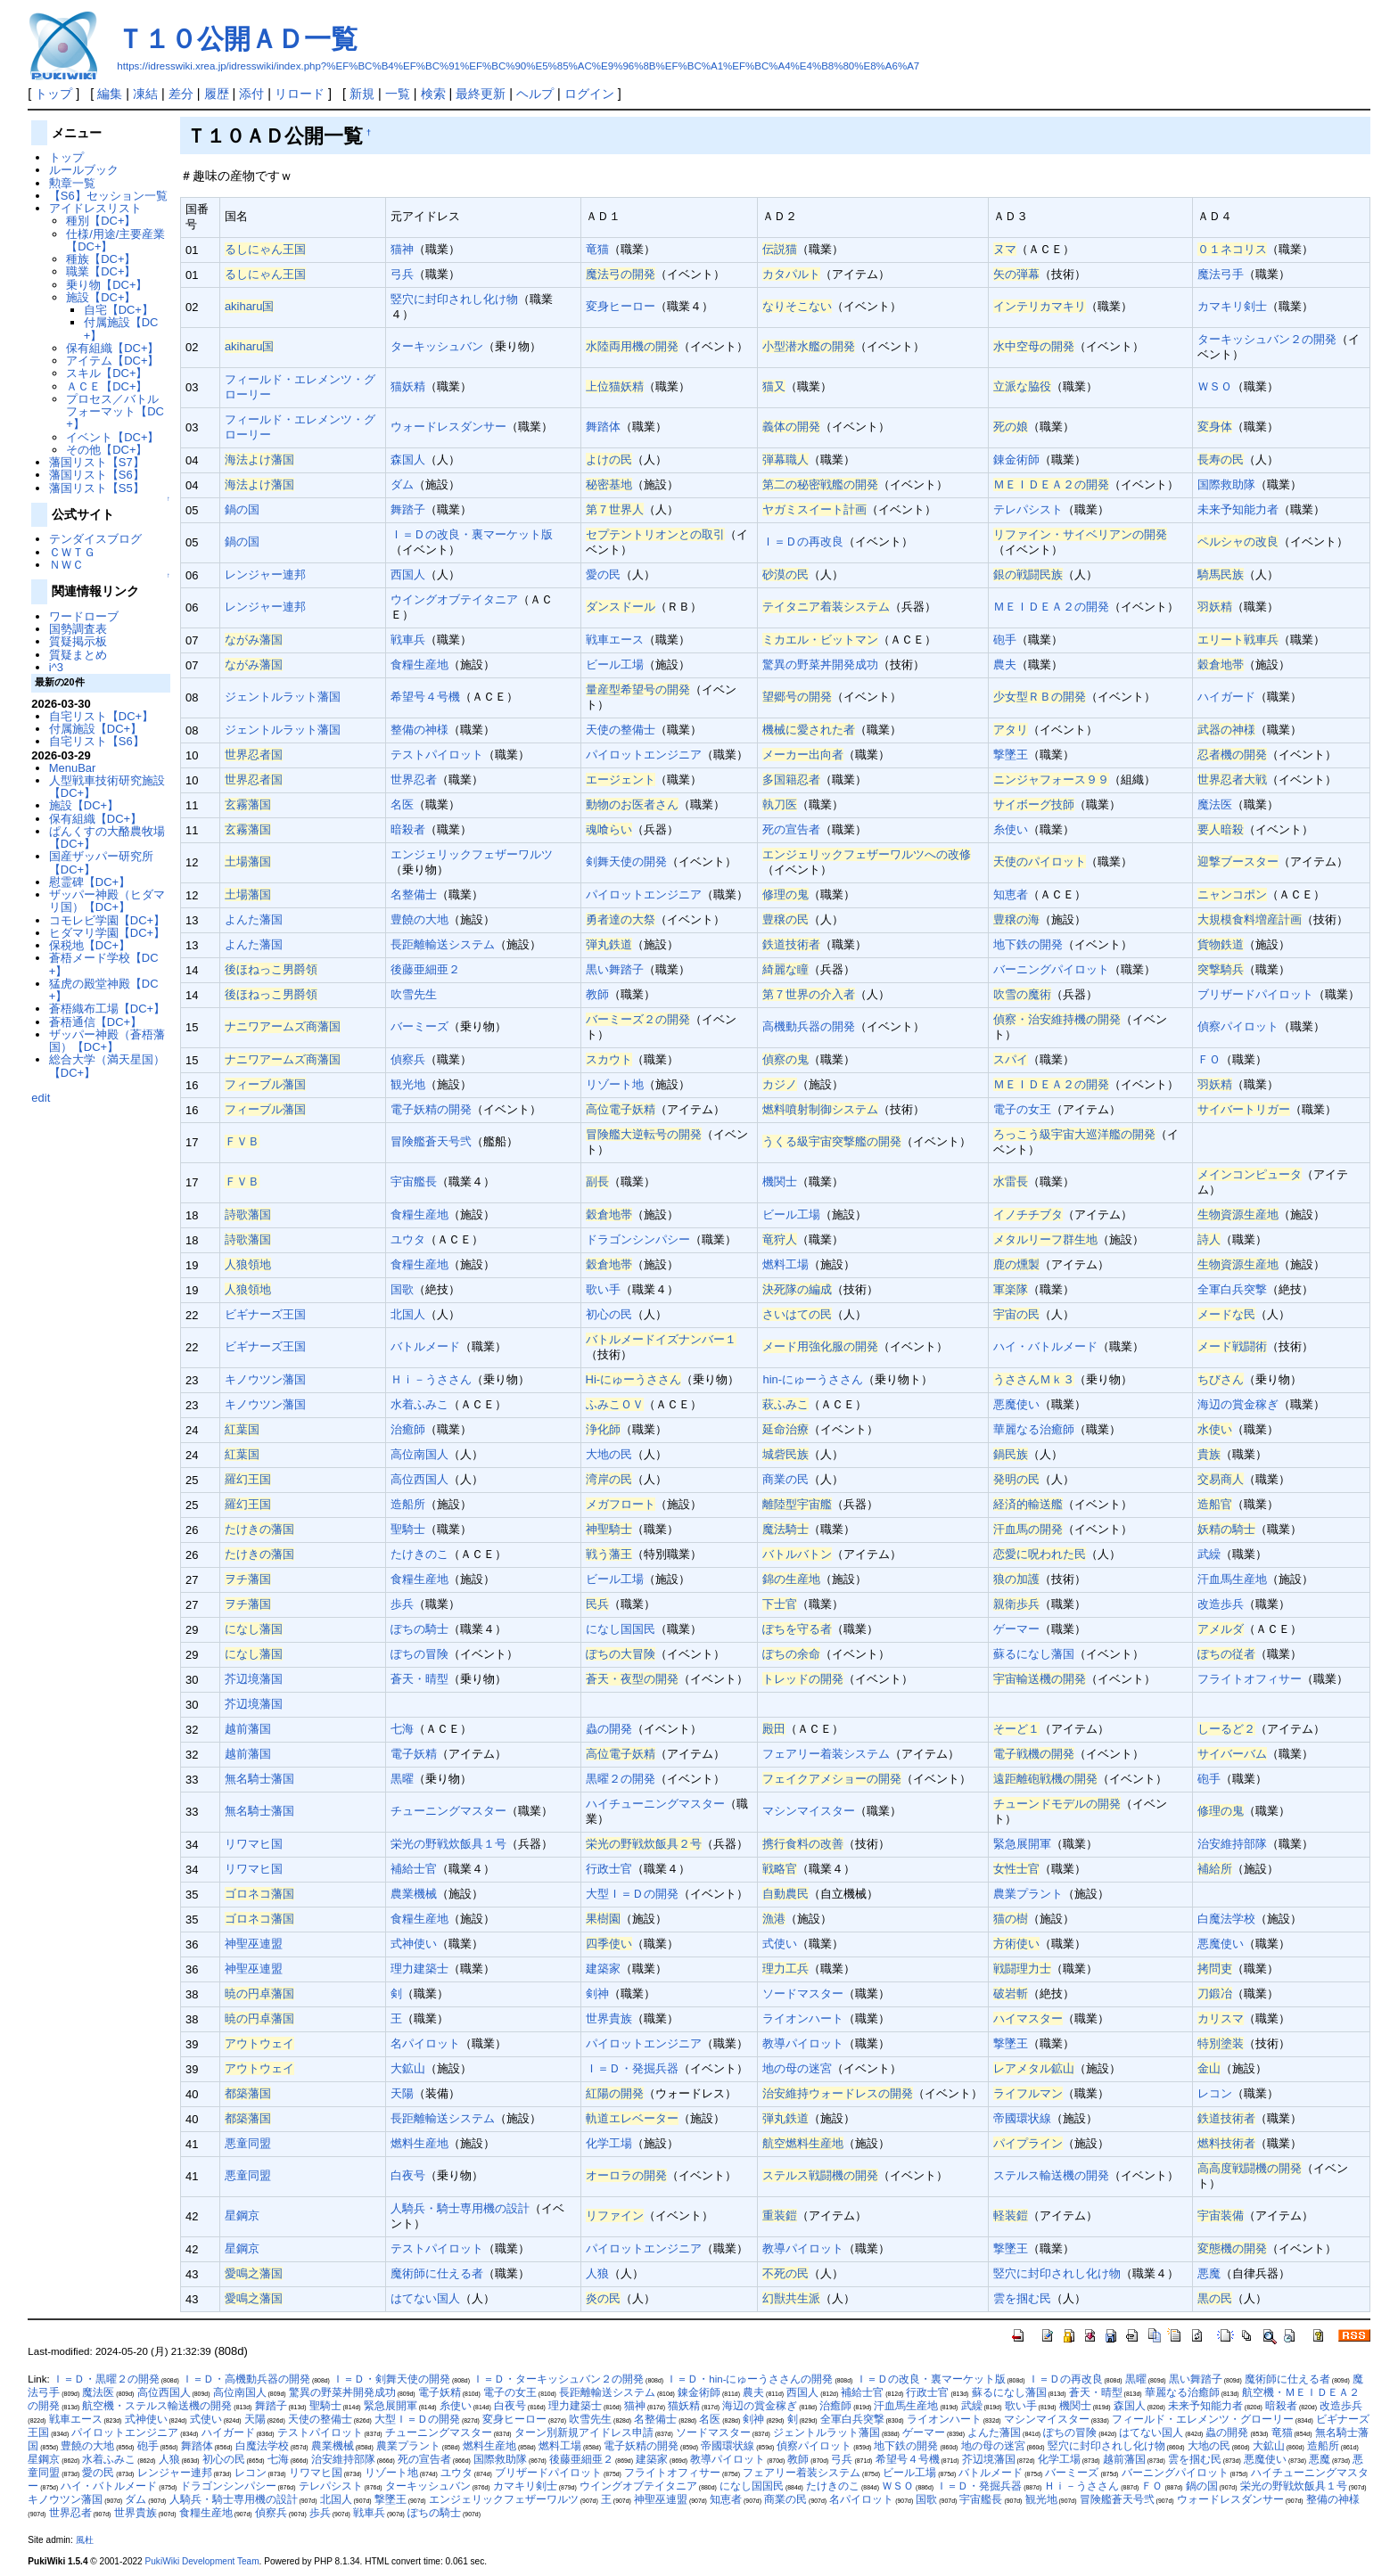 This screenshot has width=1398, height=2576. Describe the element at coordinates (609, 1314) in the screenshot. I see `初心の民` at that location.